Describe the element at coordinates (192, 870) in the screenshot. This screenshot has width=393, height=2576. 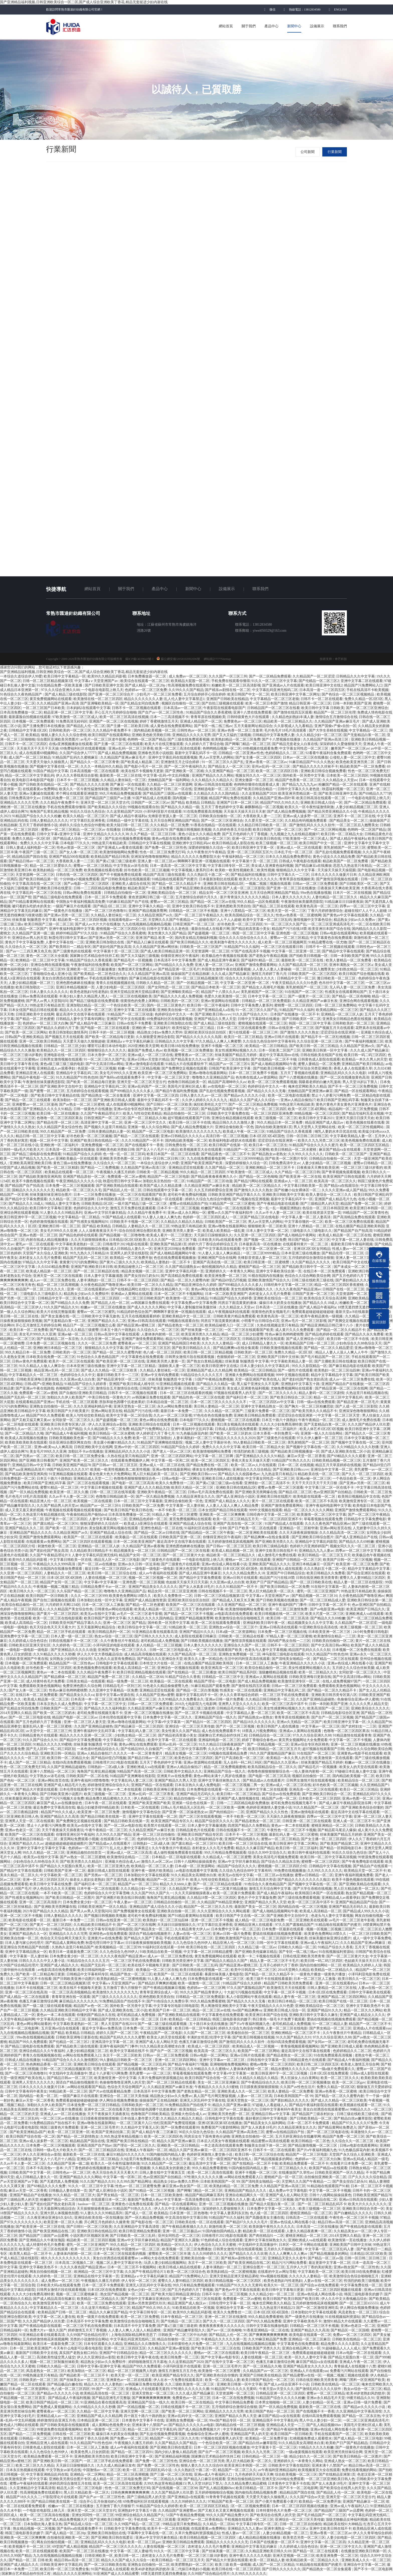
I see `中文字幕视频人妻系列日本` at that location.